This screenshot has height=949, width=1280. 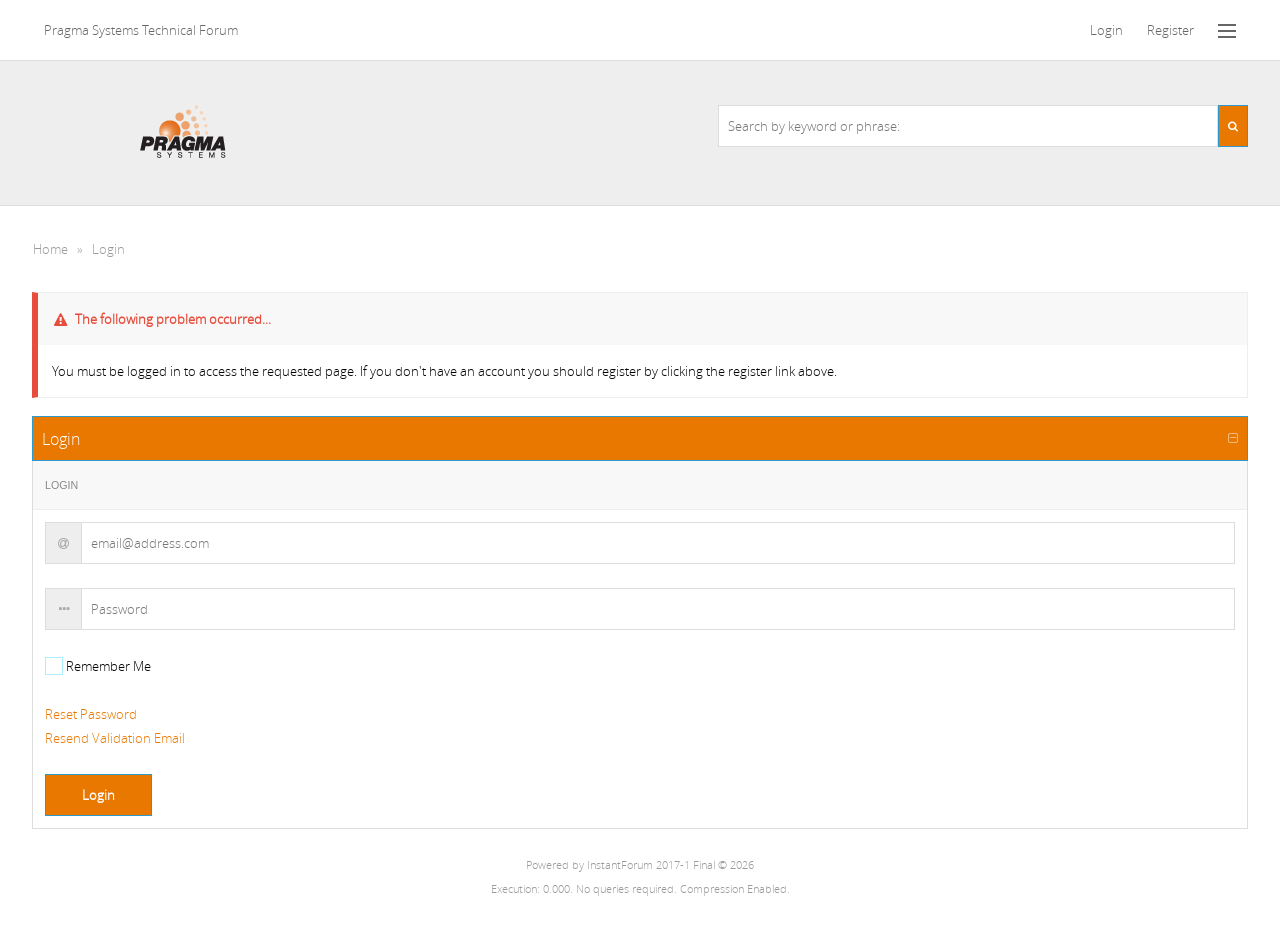 What do you see at coordinates (108, 249) in the screenshot?
I see `Login` at bounding box center [108, 249].